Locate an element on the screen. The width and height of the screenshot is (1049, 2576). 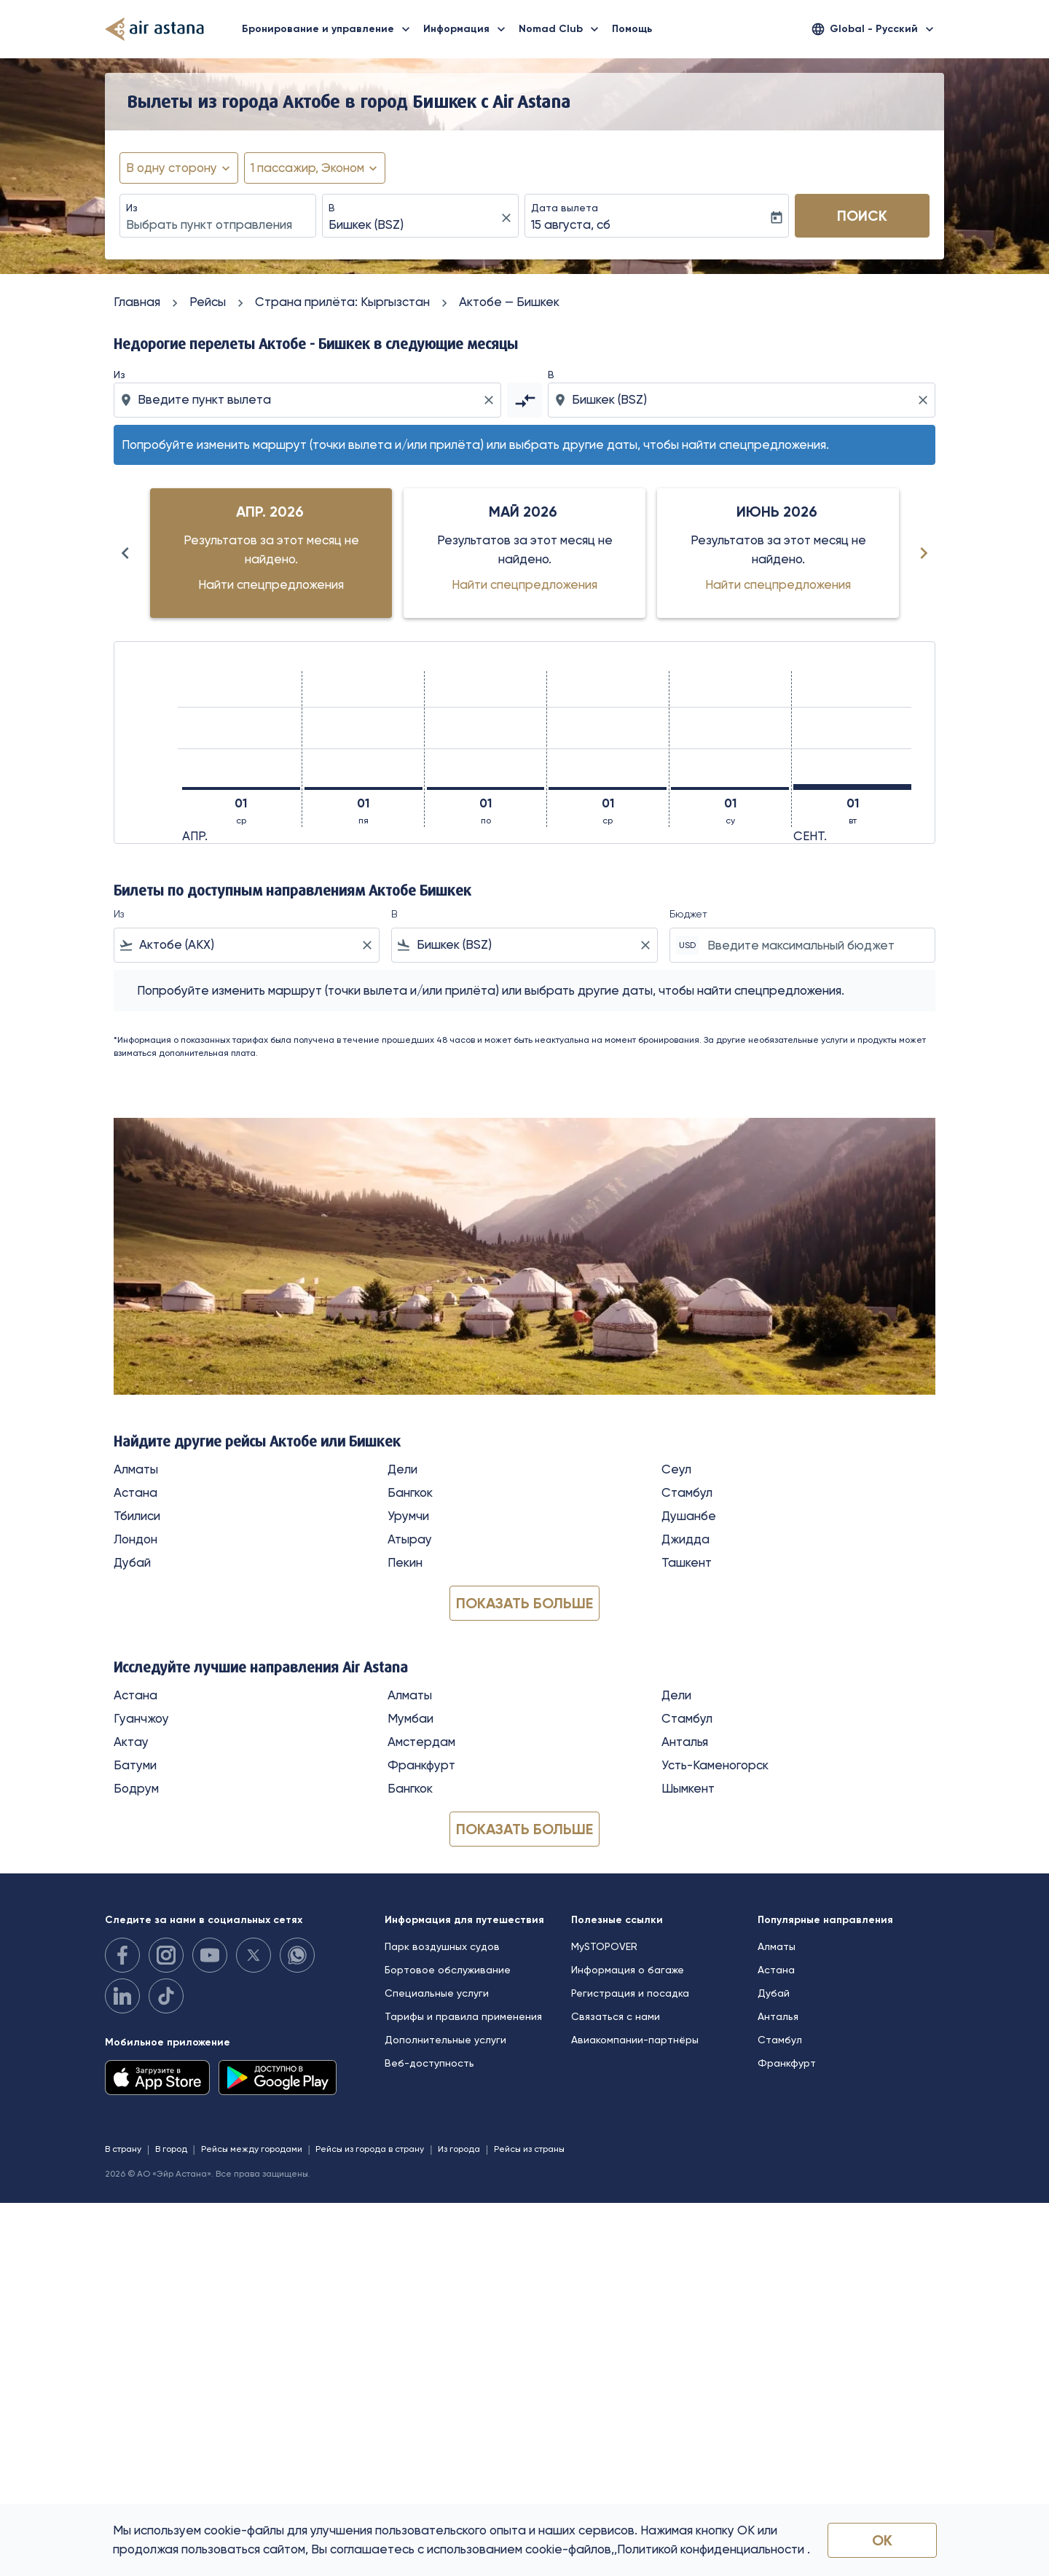
[combobox] is located at coordinates (218, 225).